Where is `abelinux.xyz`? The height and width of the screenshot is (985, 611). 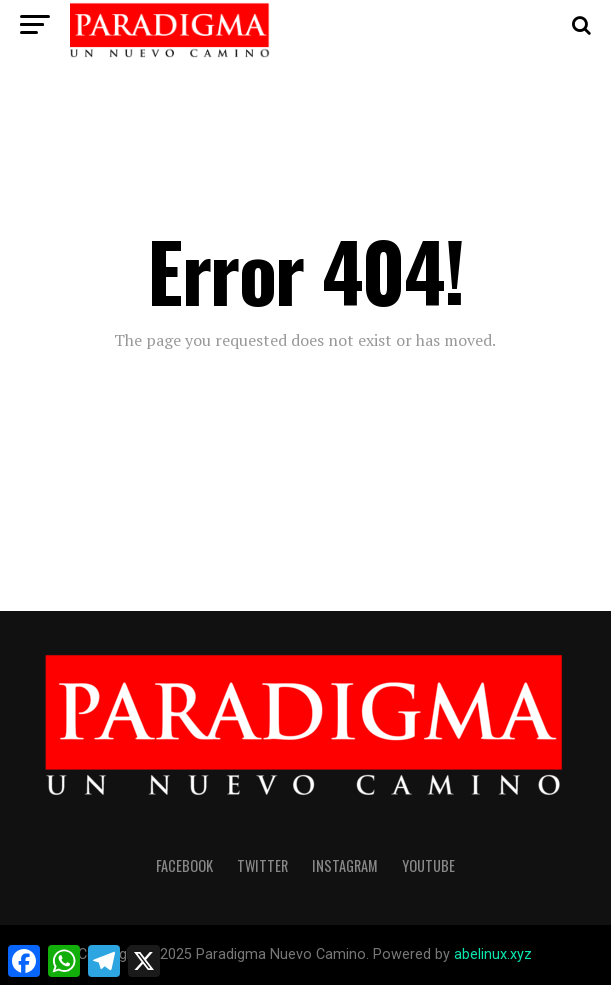
abelinux.xyz is located at coordinates (493, 954).